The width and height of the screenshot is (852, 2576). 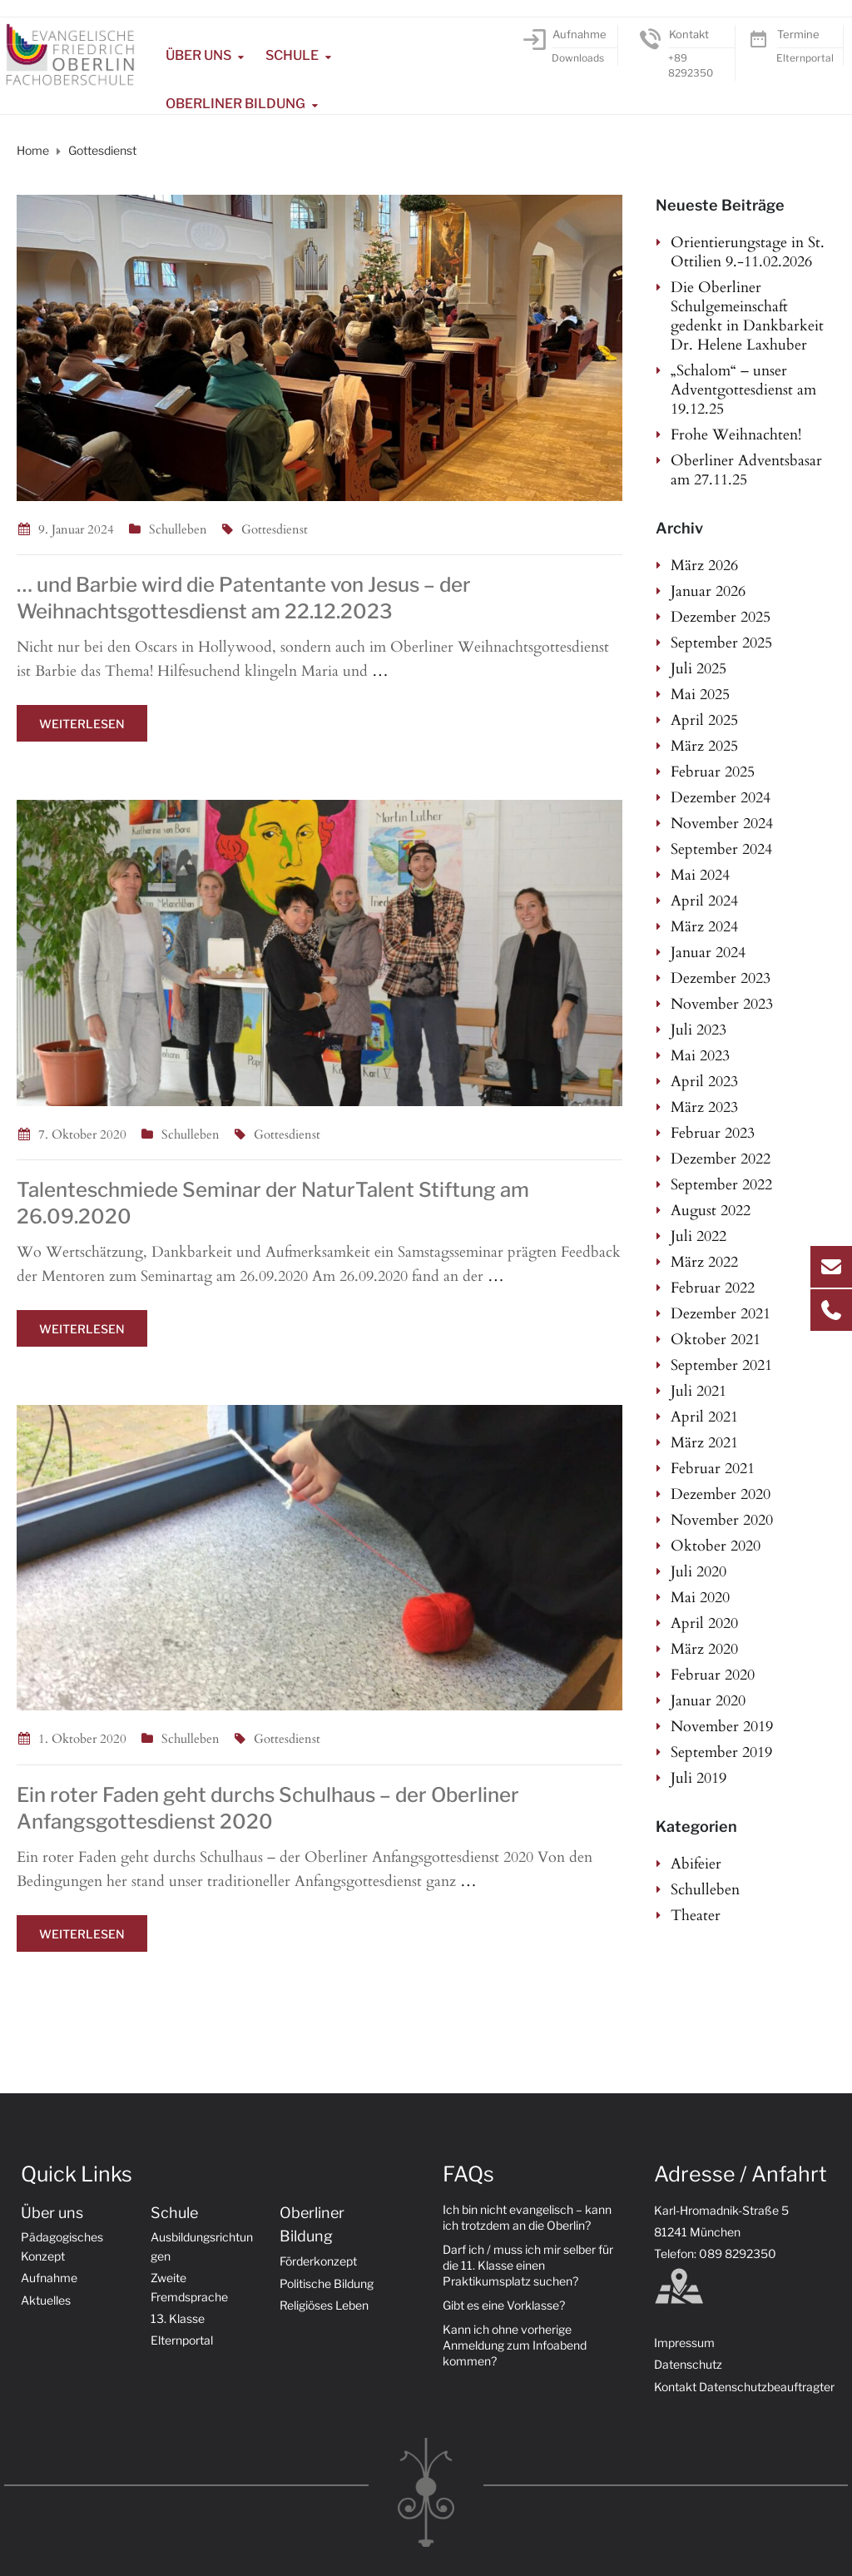 I want to click on Mai 2023, so click(x=700, y=1055).